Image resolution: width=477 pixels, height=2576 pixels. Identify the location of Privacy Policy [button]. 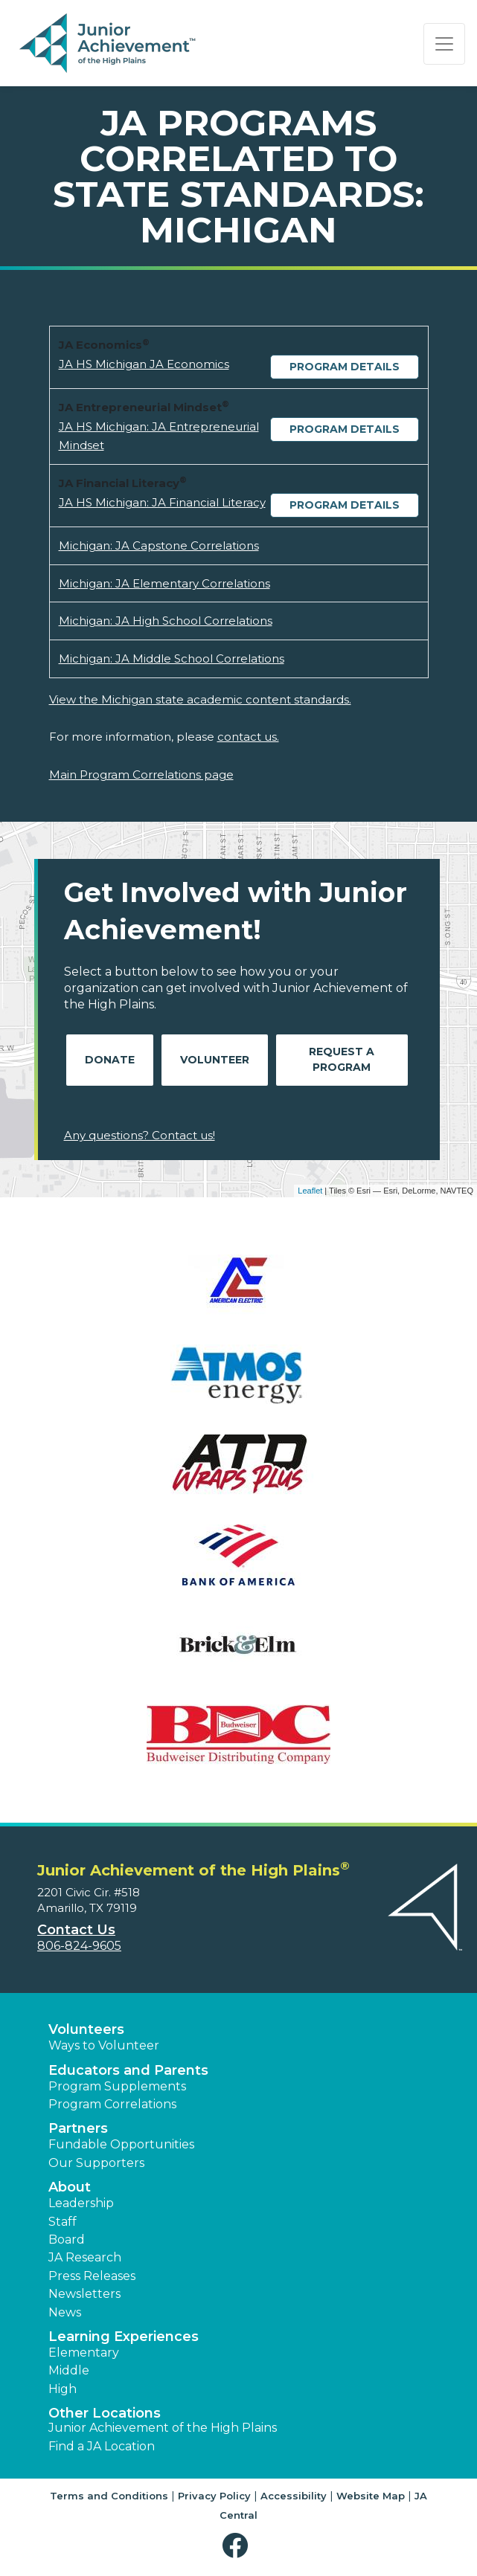
(214, 2496).